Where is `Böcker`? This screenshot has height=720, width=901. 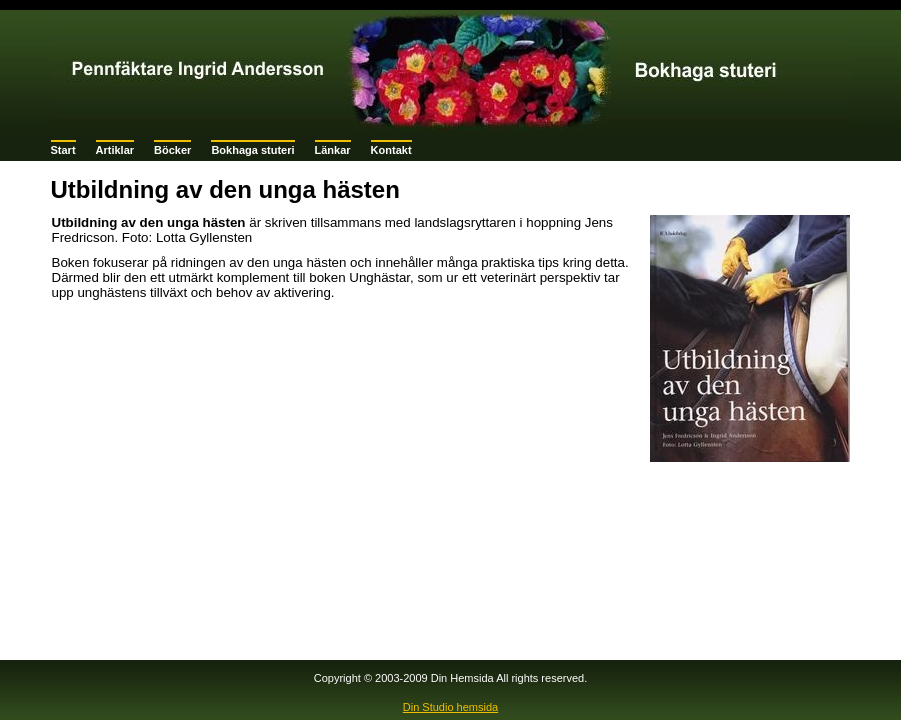
Böcker is located at coordinates (172, 150).